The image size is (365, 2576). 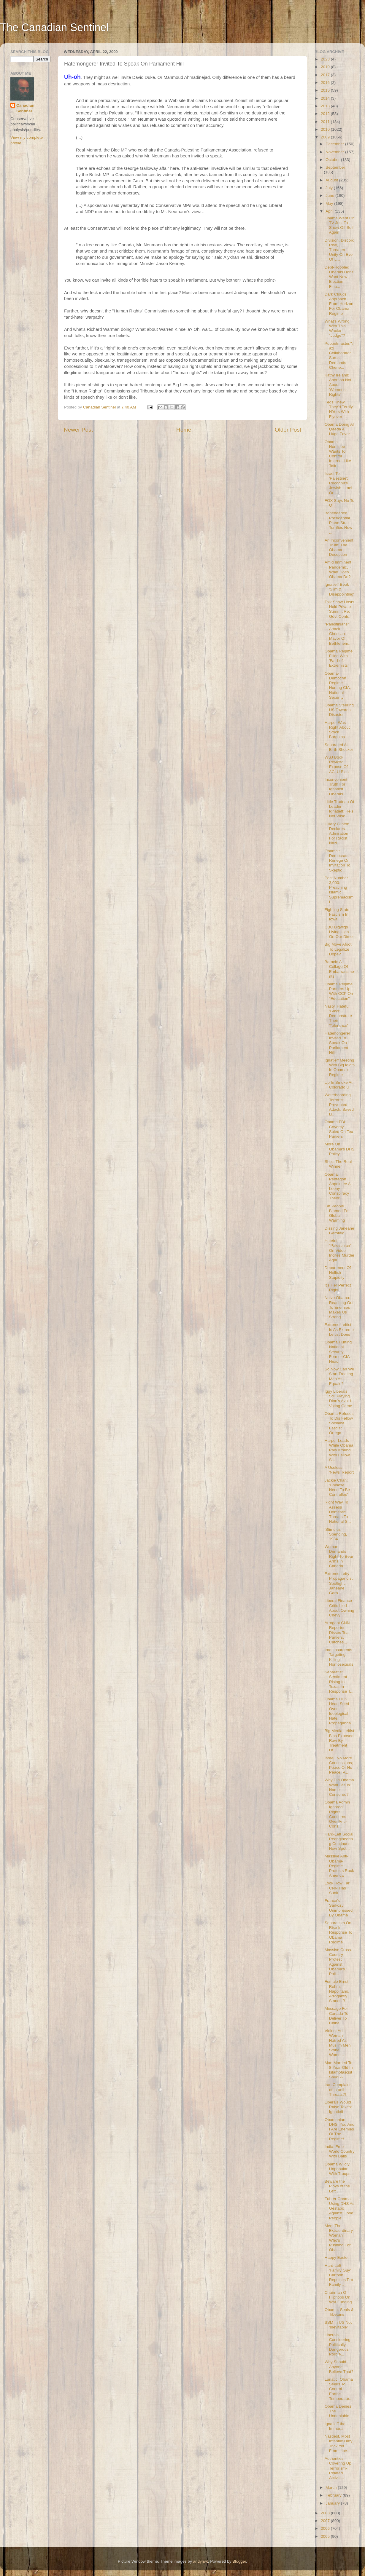 I want to click on "Palestinians" Attack Christian Mayor Of Bethlehem..., so click(x=338, y=634).